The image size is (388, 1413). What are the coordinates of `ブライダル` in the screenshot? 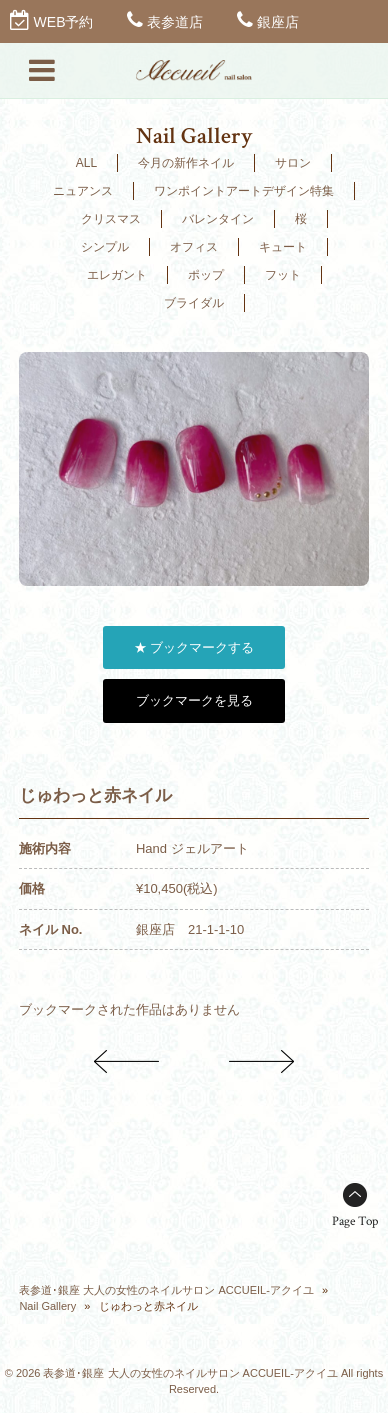 It's located at (194, 303).